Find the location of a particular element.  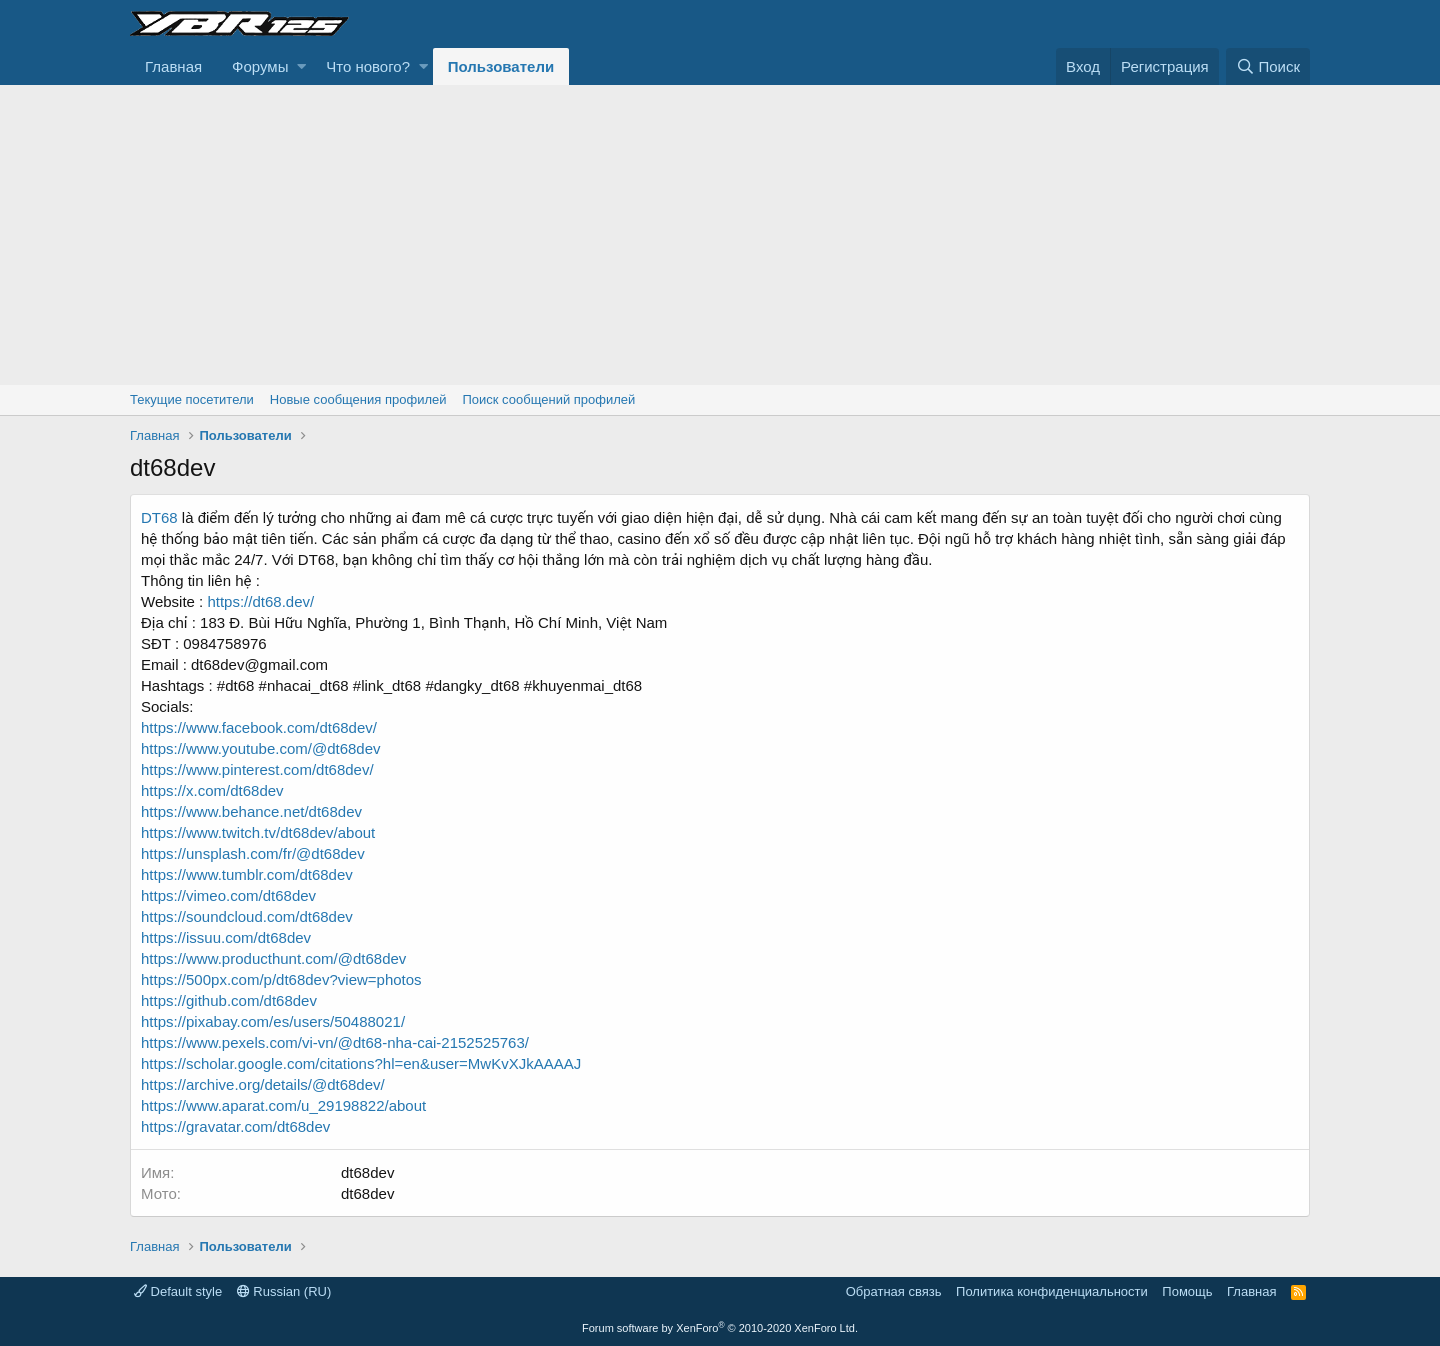

https://gravatar.com/dt68dev is located at coordinates (235, 1126).